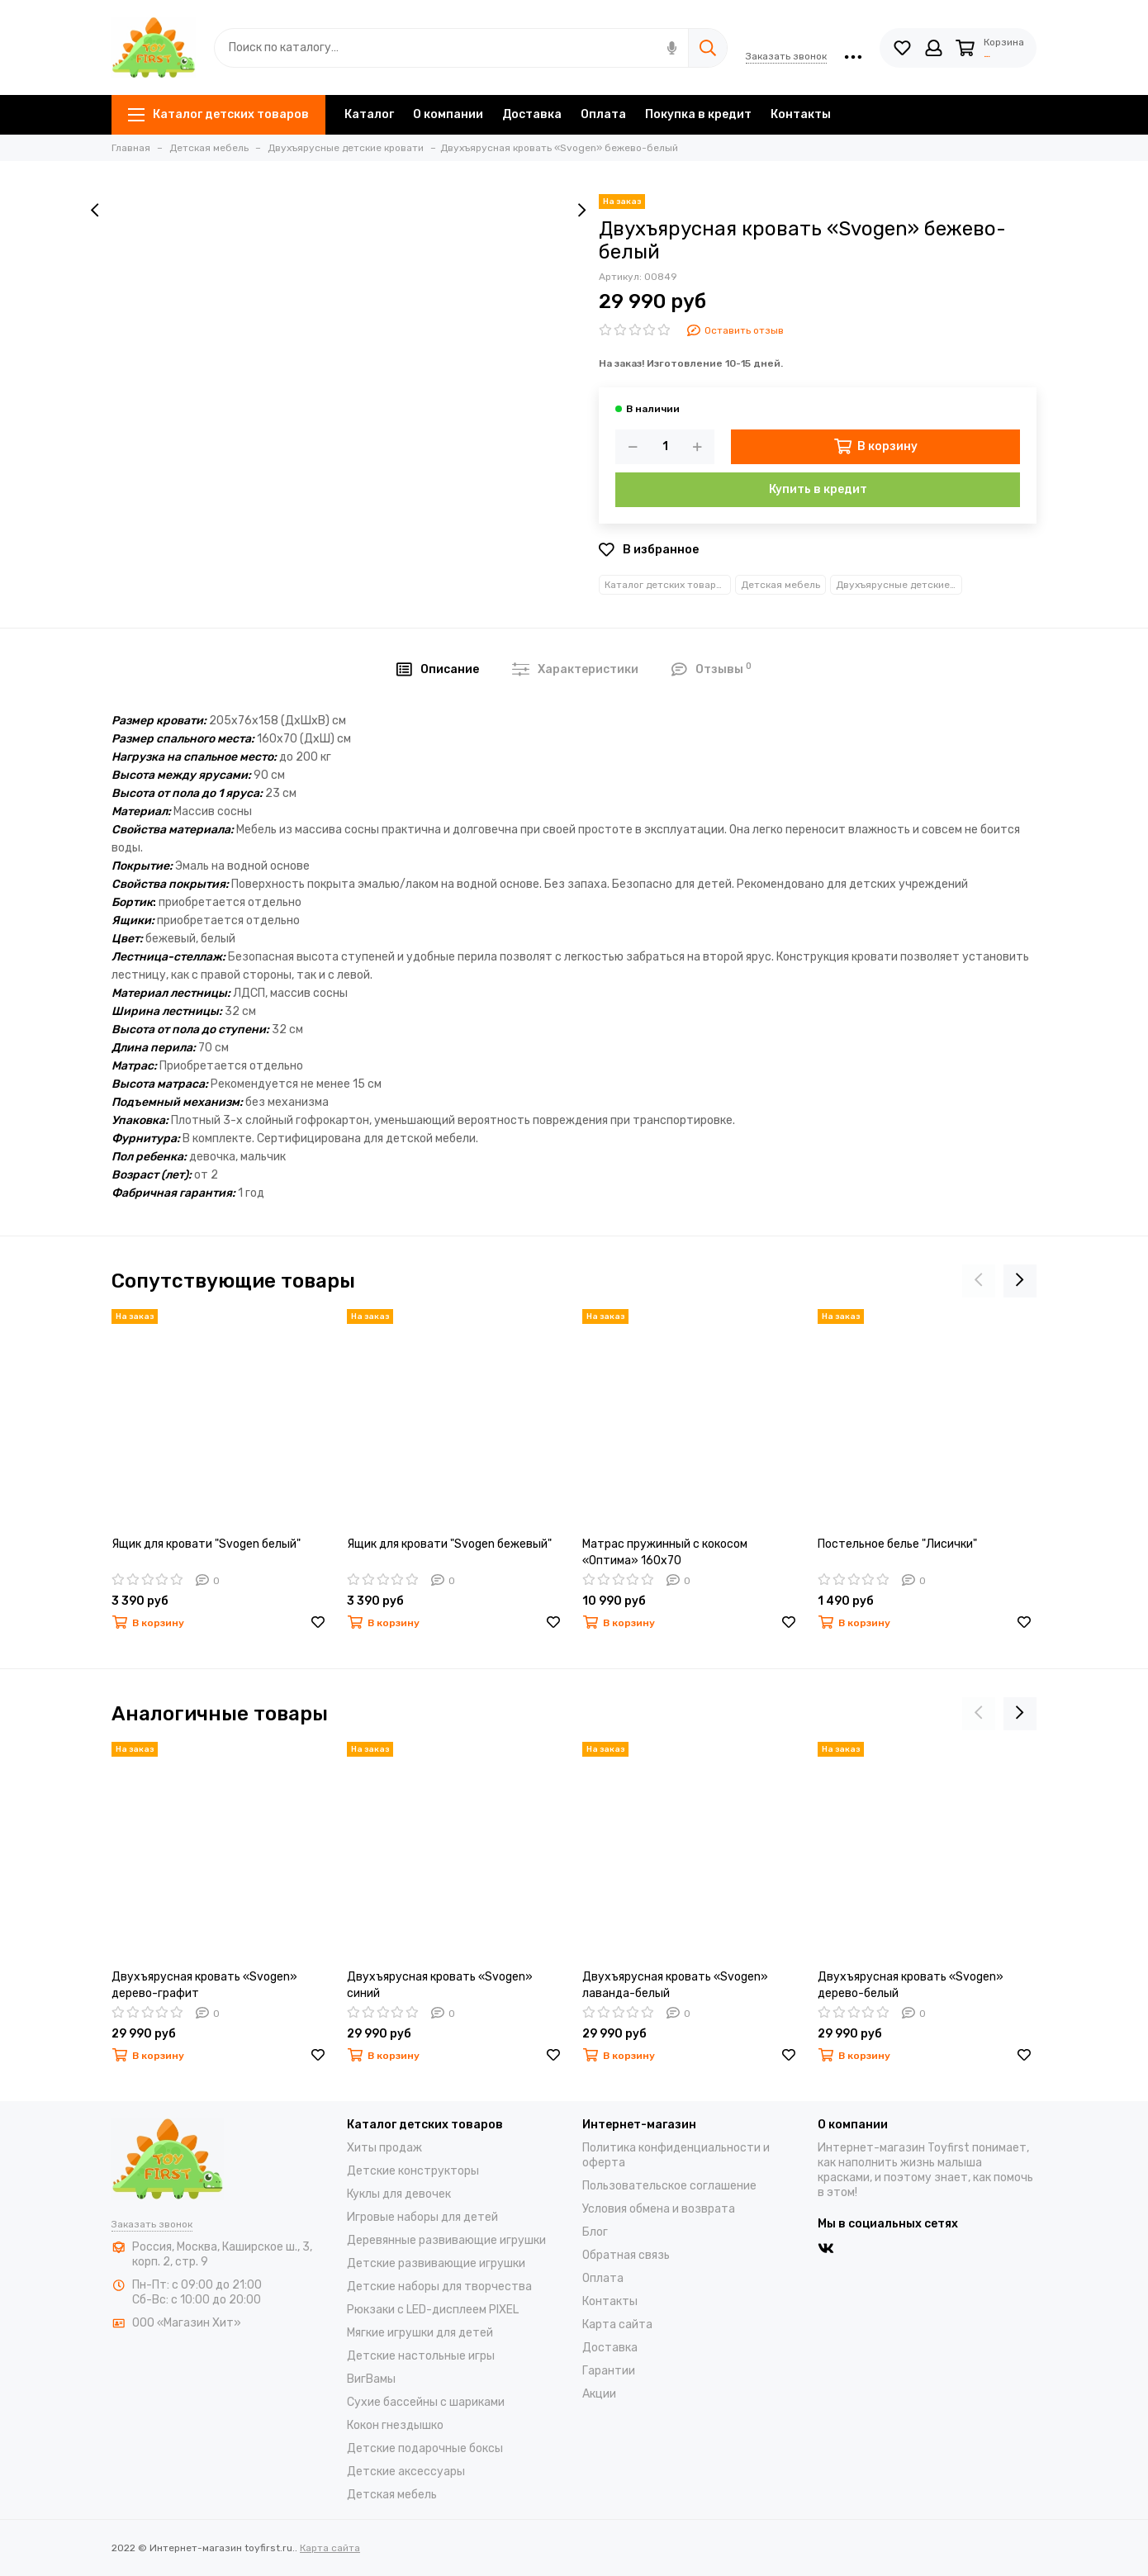  What do you see at coordinates (532, 114) in the screenshot?
I see `Доставка` at bounding box center [532, 114].